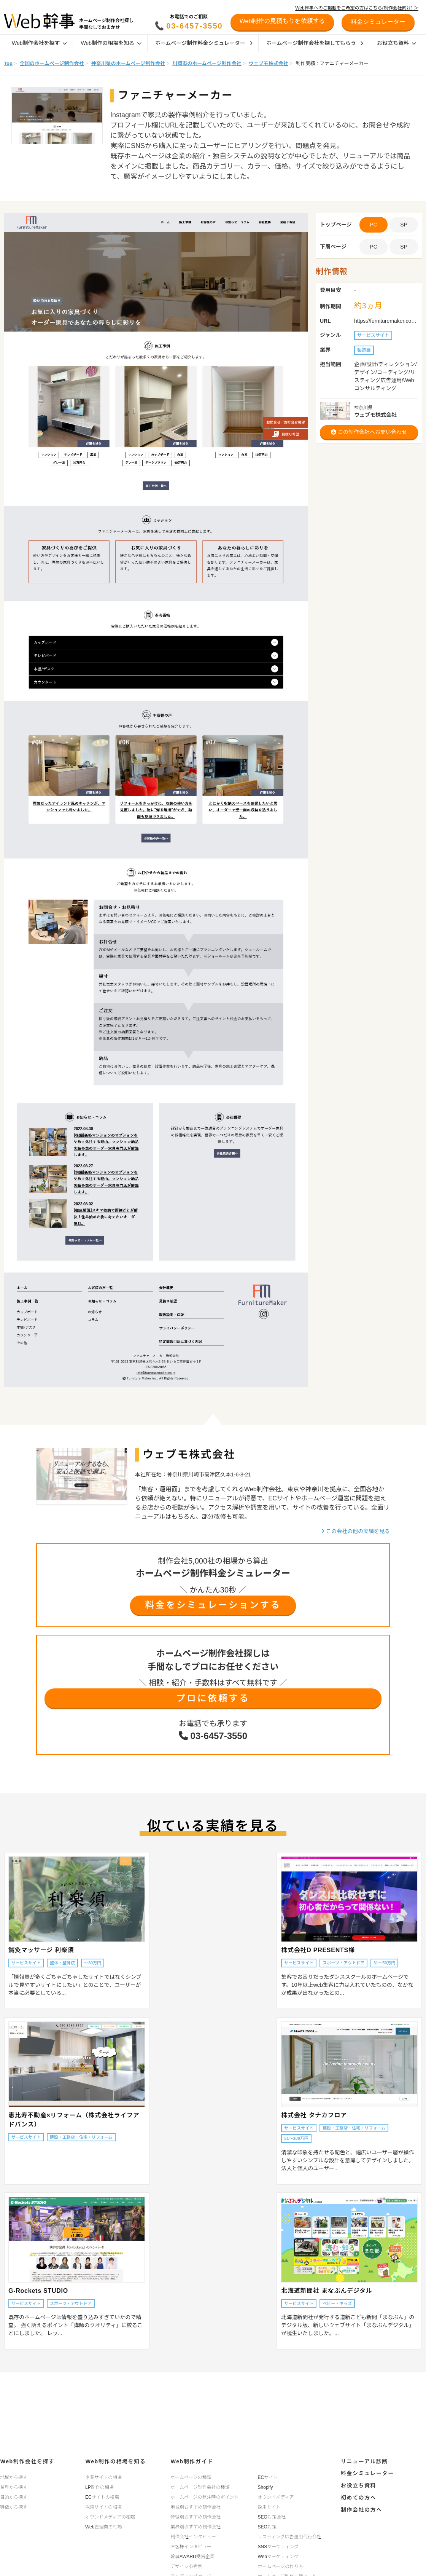 This screenshot has width=426, height=2576. What do you see at coordinates (213, 1605) in the screenshot?
I see `料金をシミュレーションする` at bounding box center [213, 1605].